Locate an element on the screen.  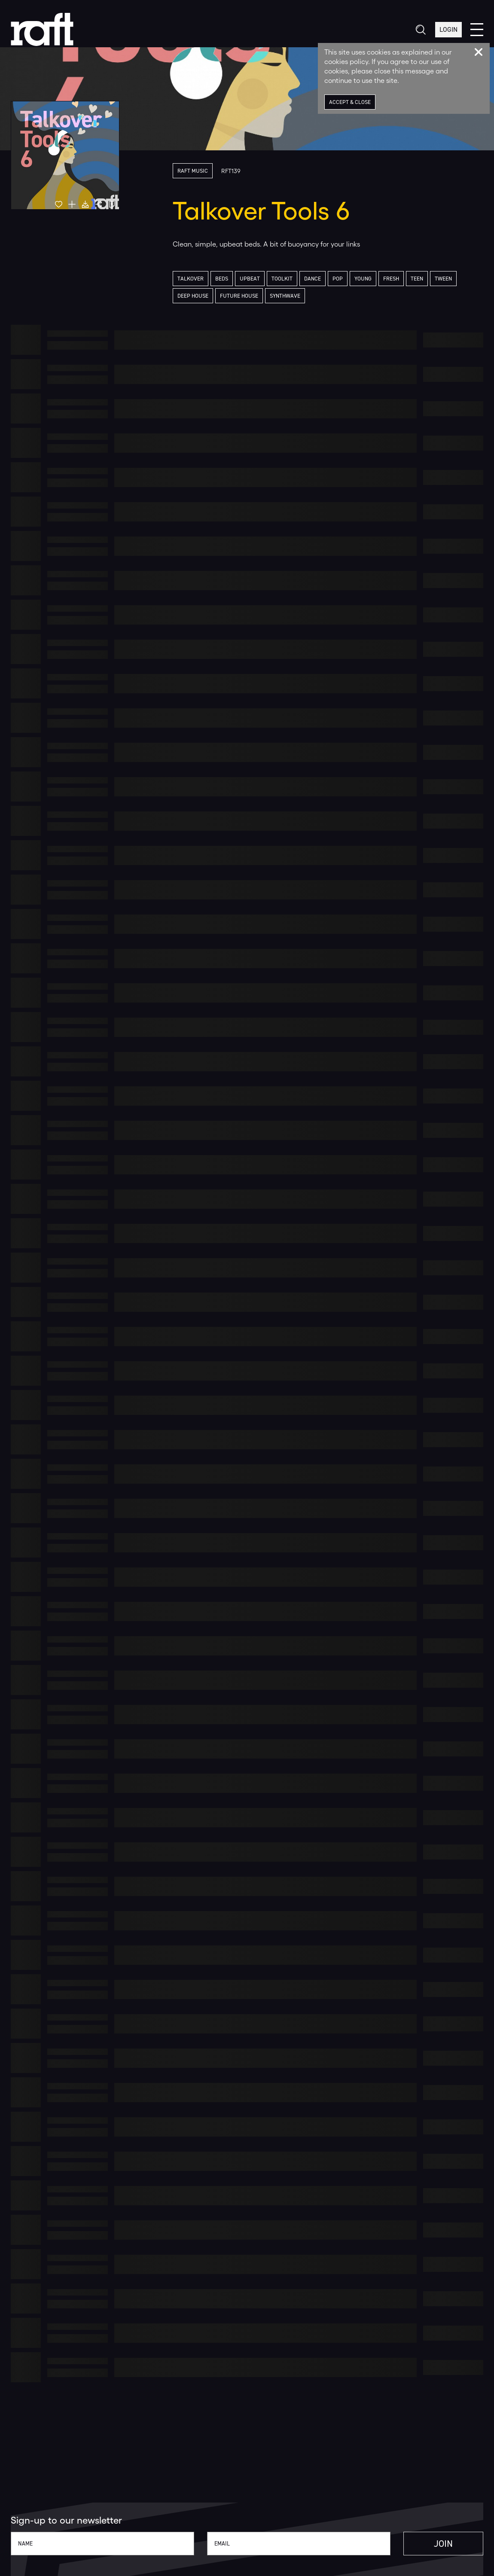
Young is located at coordinates (363, 278).